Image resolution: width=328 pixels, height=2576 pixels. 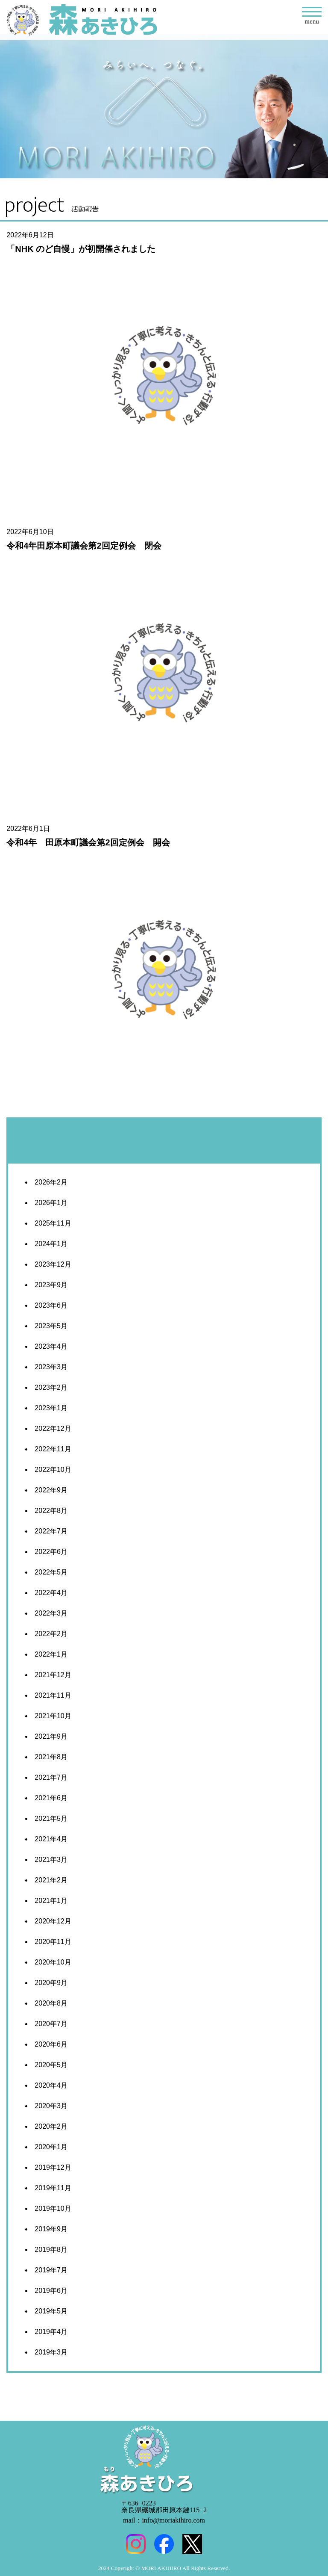 What do you see at coordinates (51, 1736) in the screenshot?
I see `2021年9月` at bounding box center [51, 1736].